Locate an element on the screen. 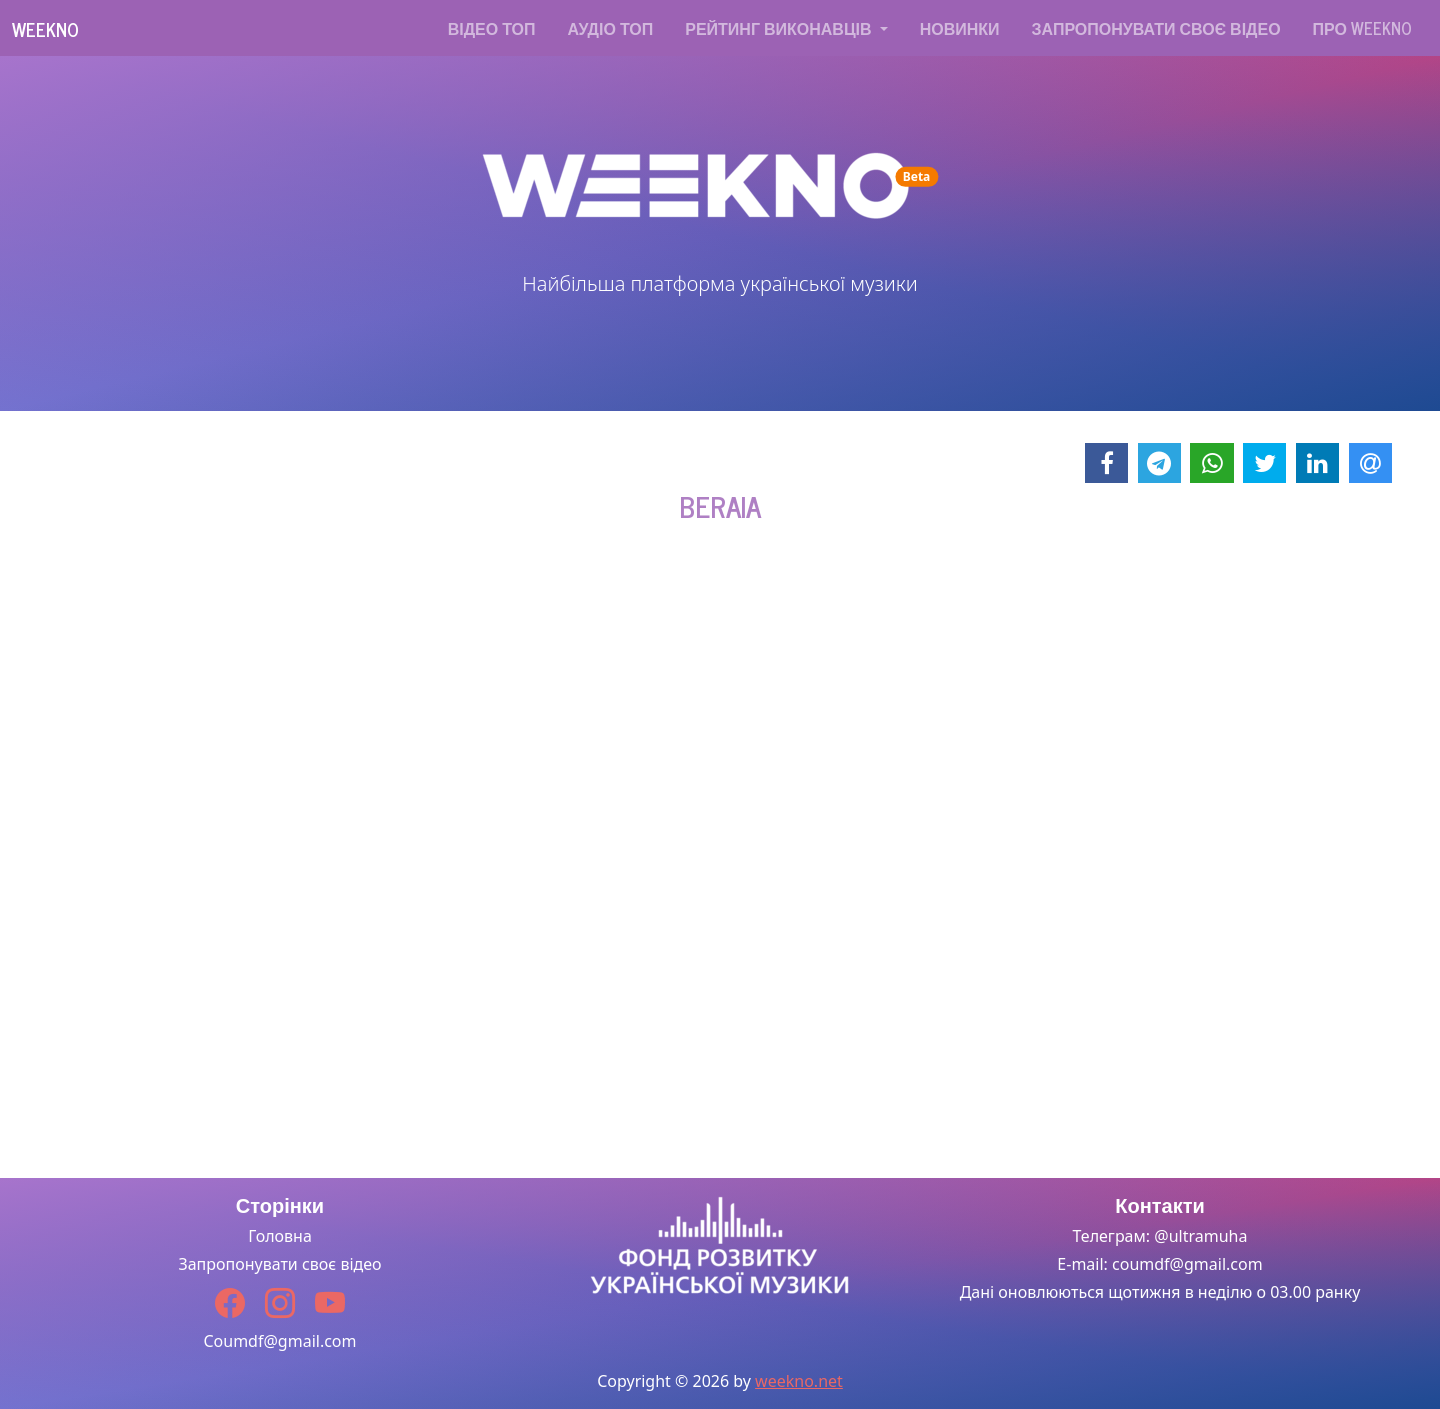 This screenshot has width=1440, height=1409. weekno.net is located at coordinates (799, 1381).